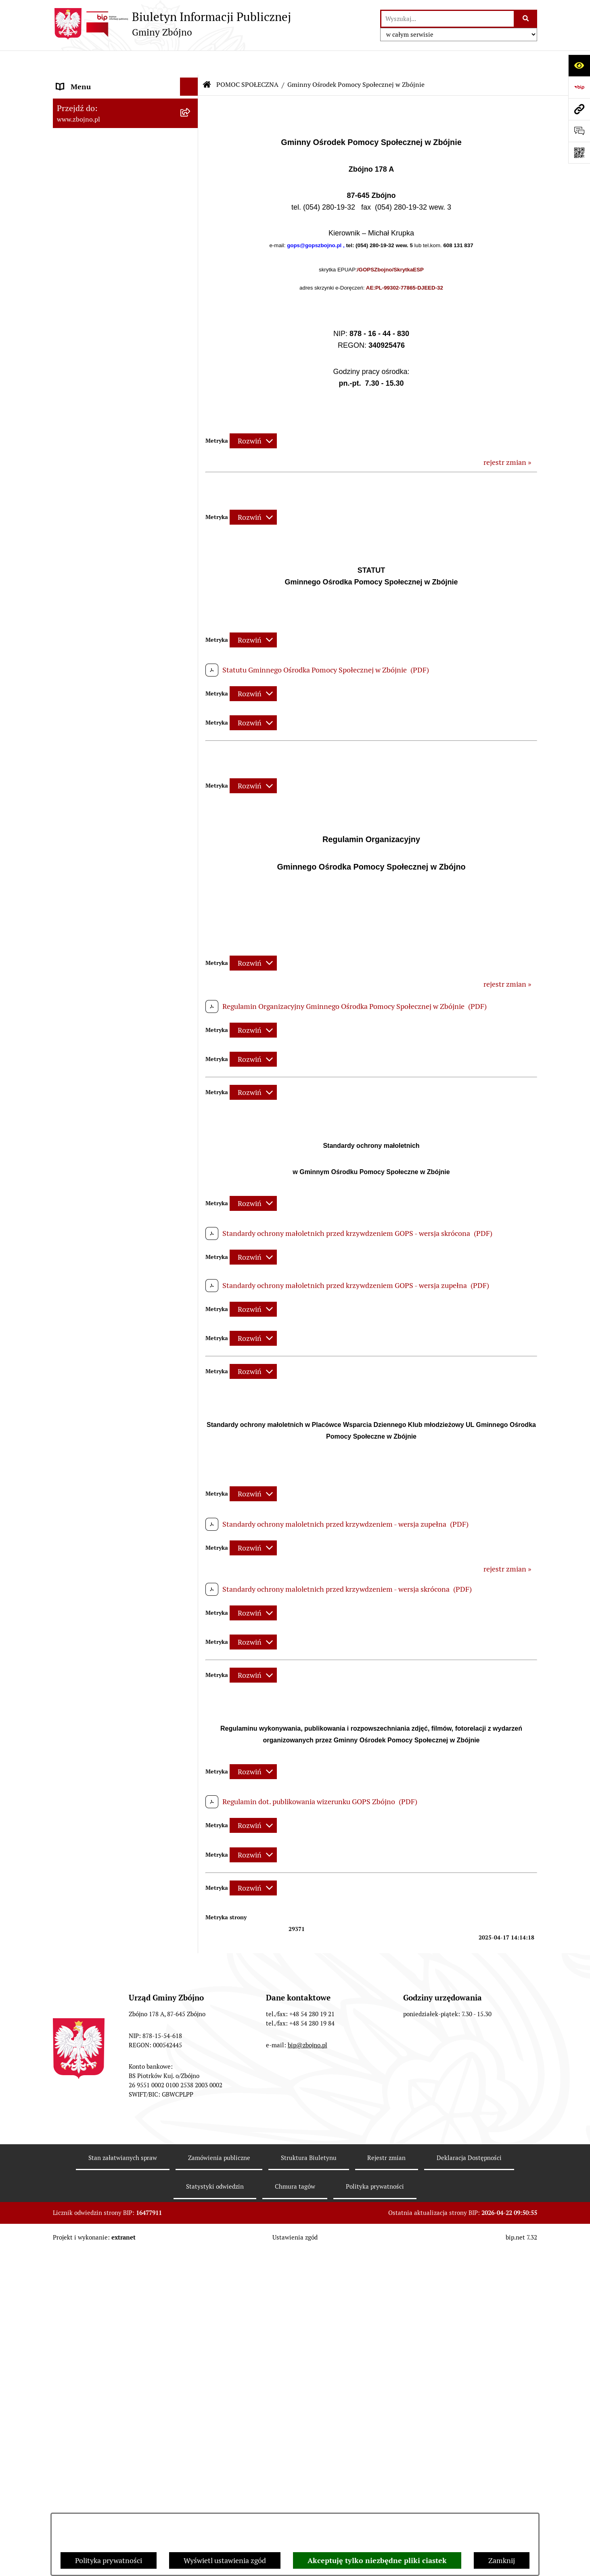 This screenshot has height=2576, width=590. Describe the element at coordinates (579, 87) in the screenshot. I see `[Przejdź do strony: https://www.bip.gov.pl]` at that location.